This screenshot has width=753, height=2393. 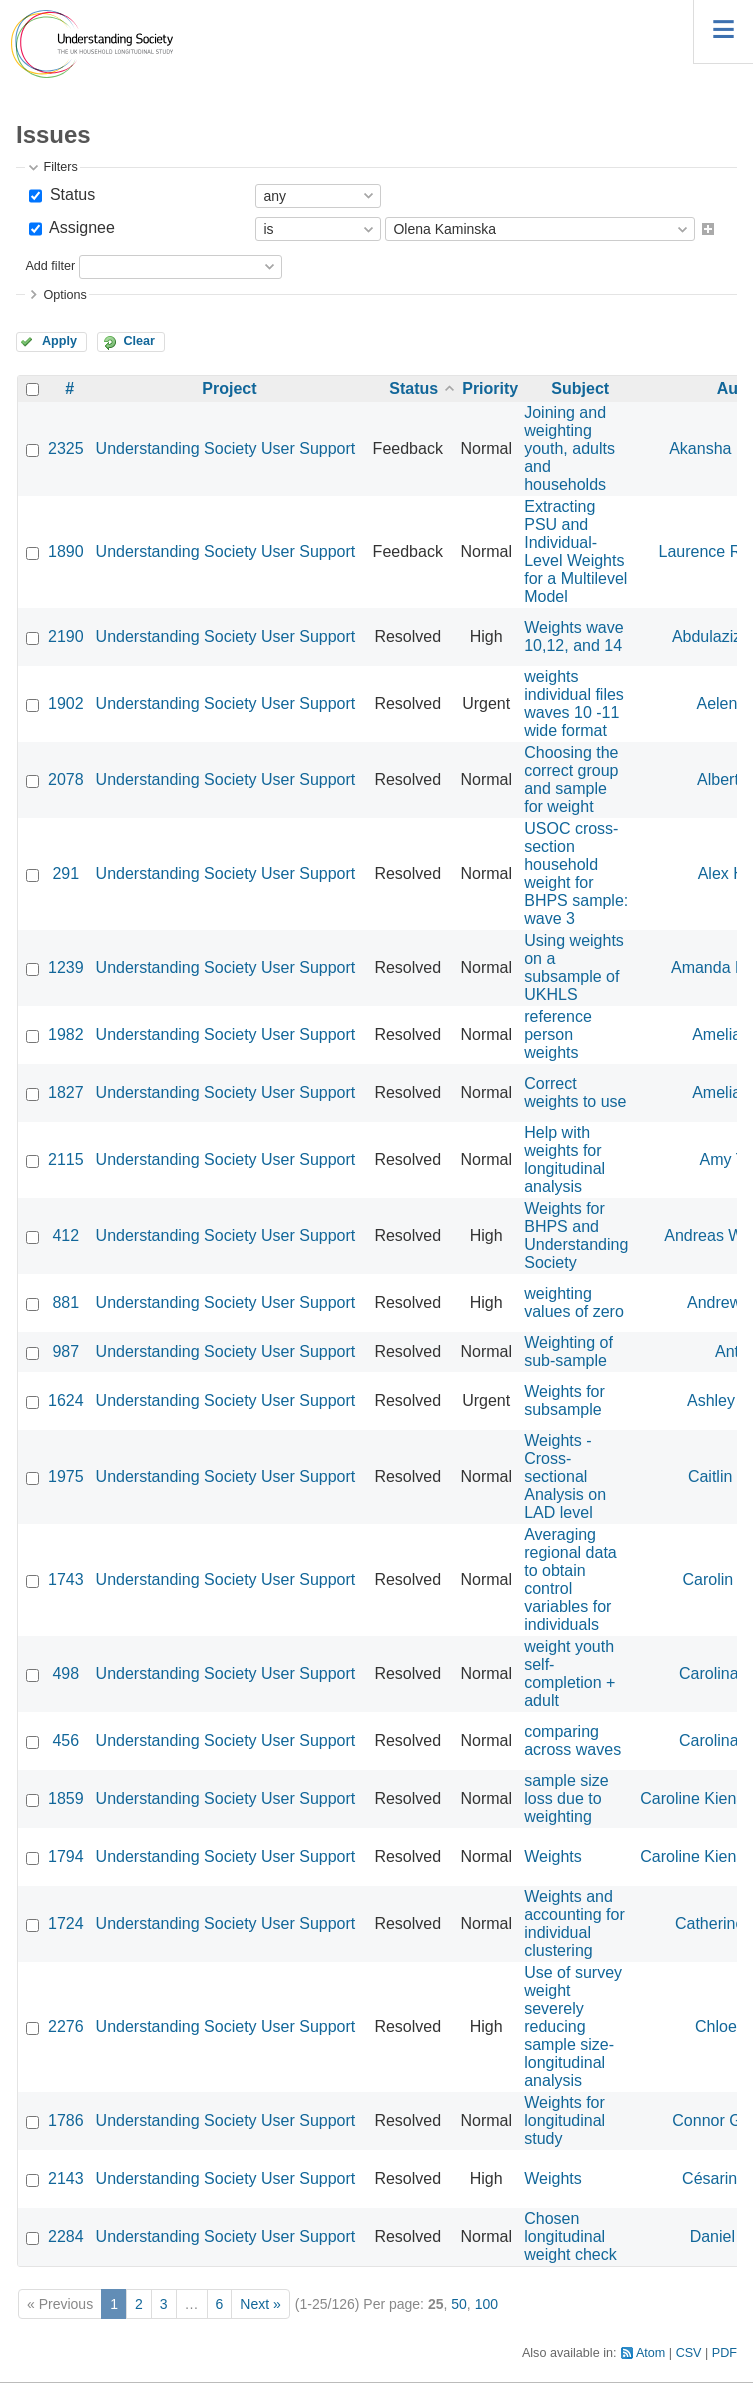 I want to click on Understanding Society User Support, so click(x=226, y=448).